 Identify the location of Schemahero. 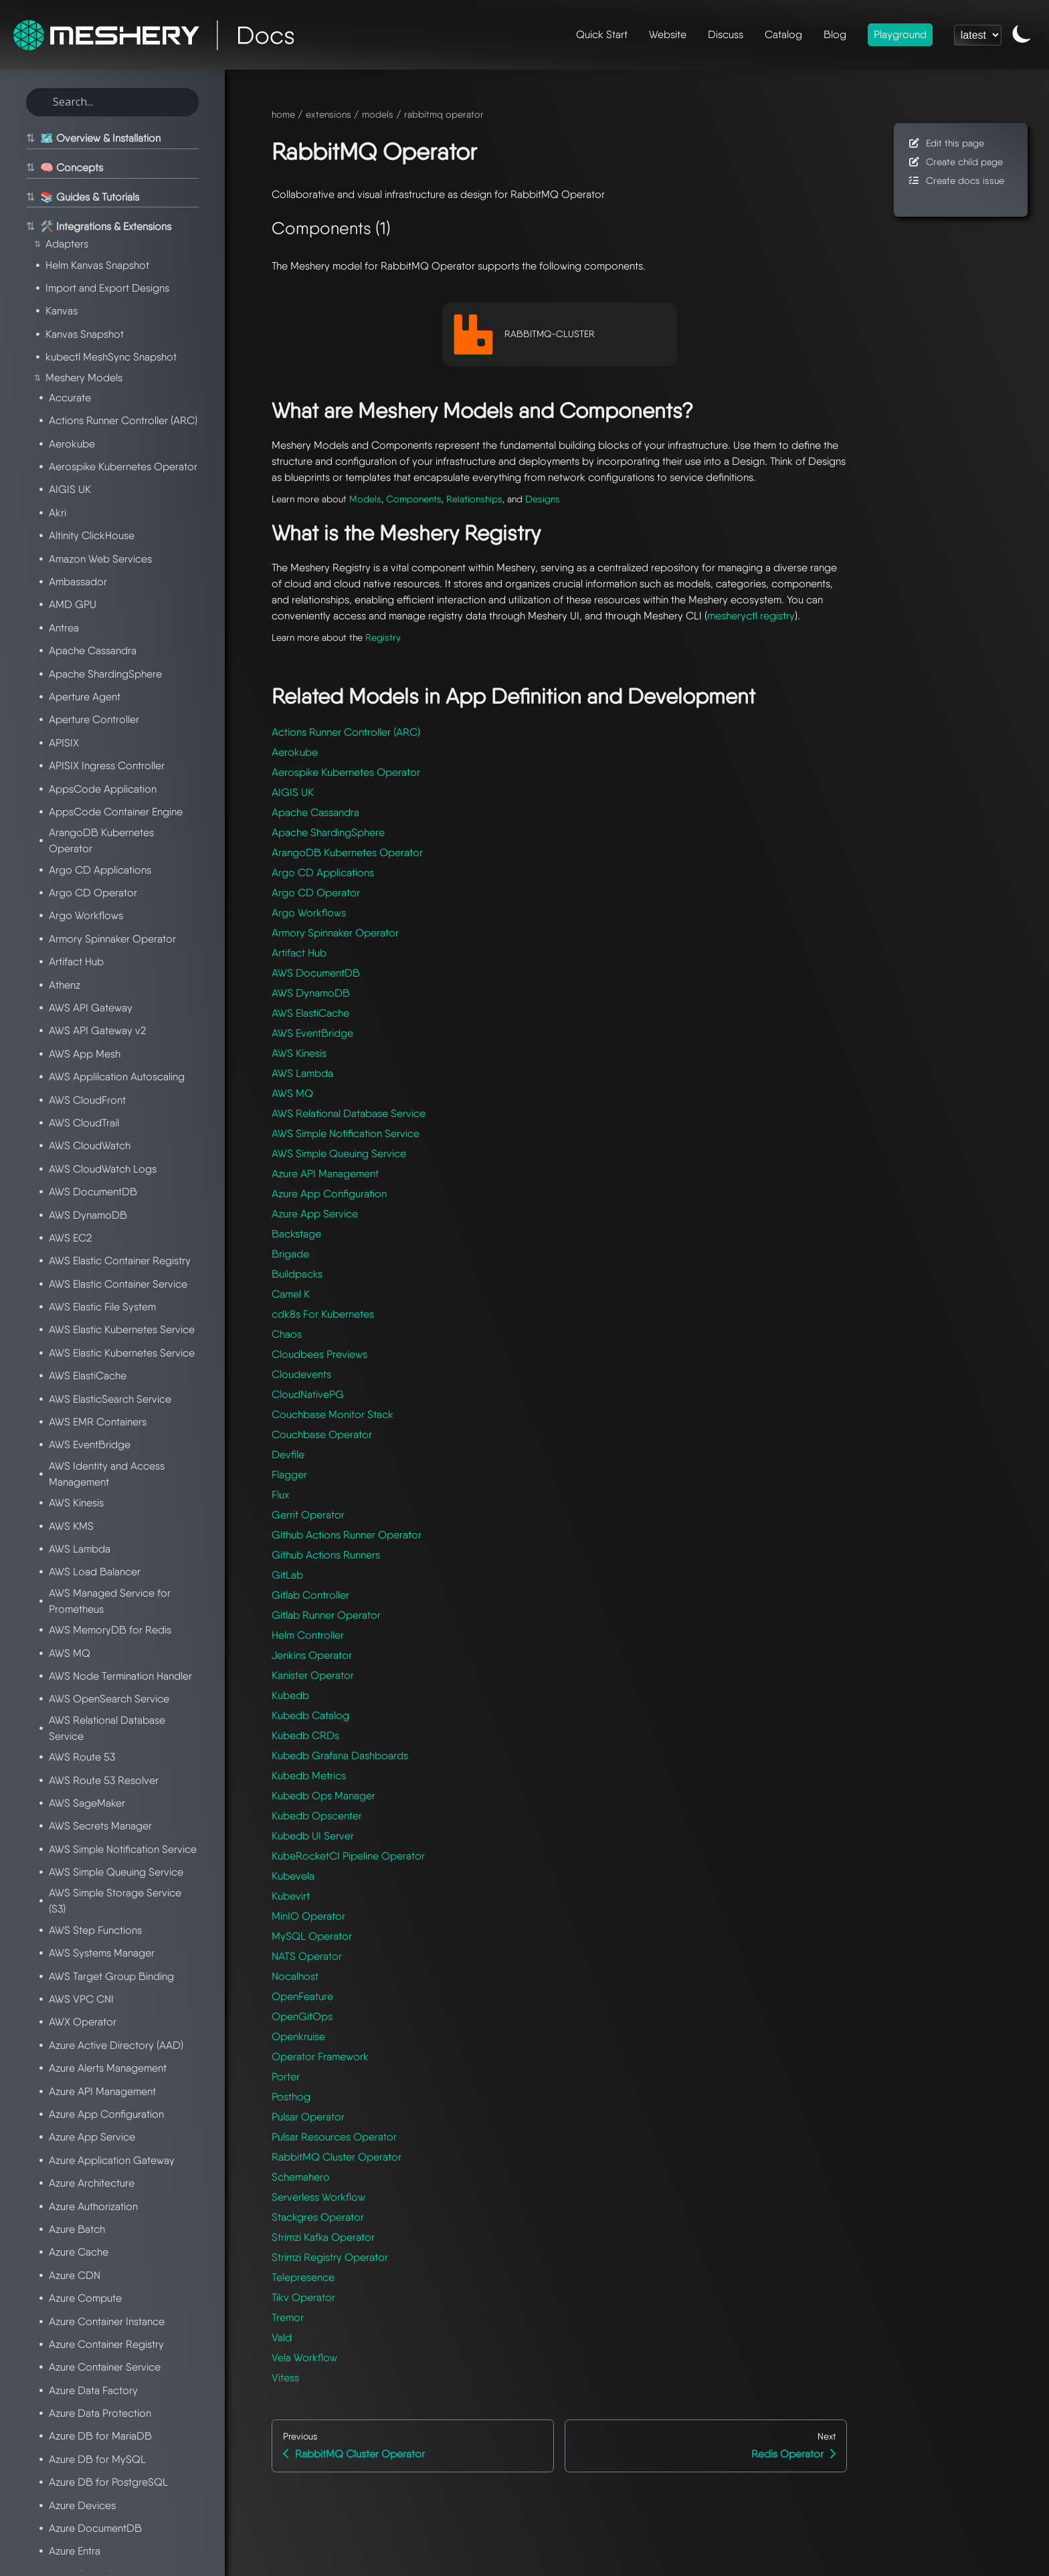
(301, 2177).